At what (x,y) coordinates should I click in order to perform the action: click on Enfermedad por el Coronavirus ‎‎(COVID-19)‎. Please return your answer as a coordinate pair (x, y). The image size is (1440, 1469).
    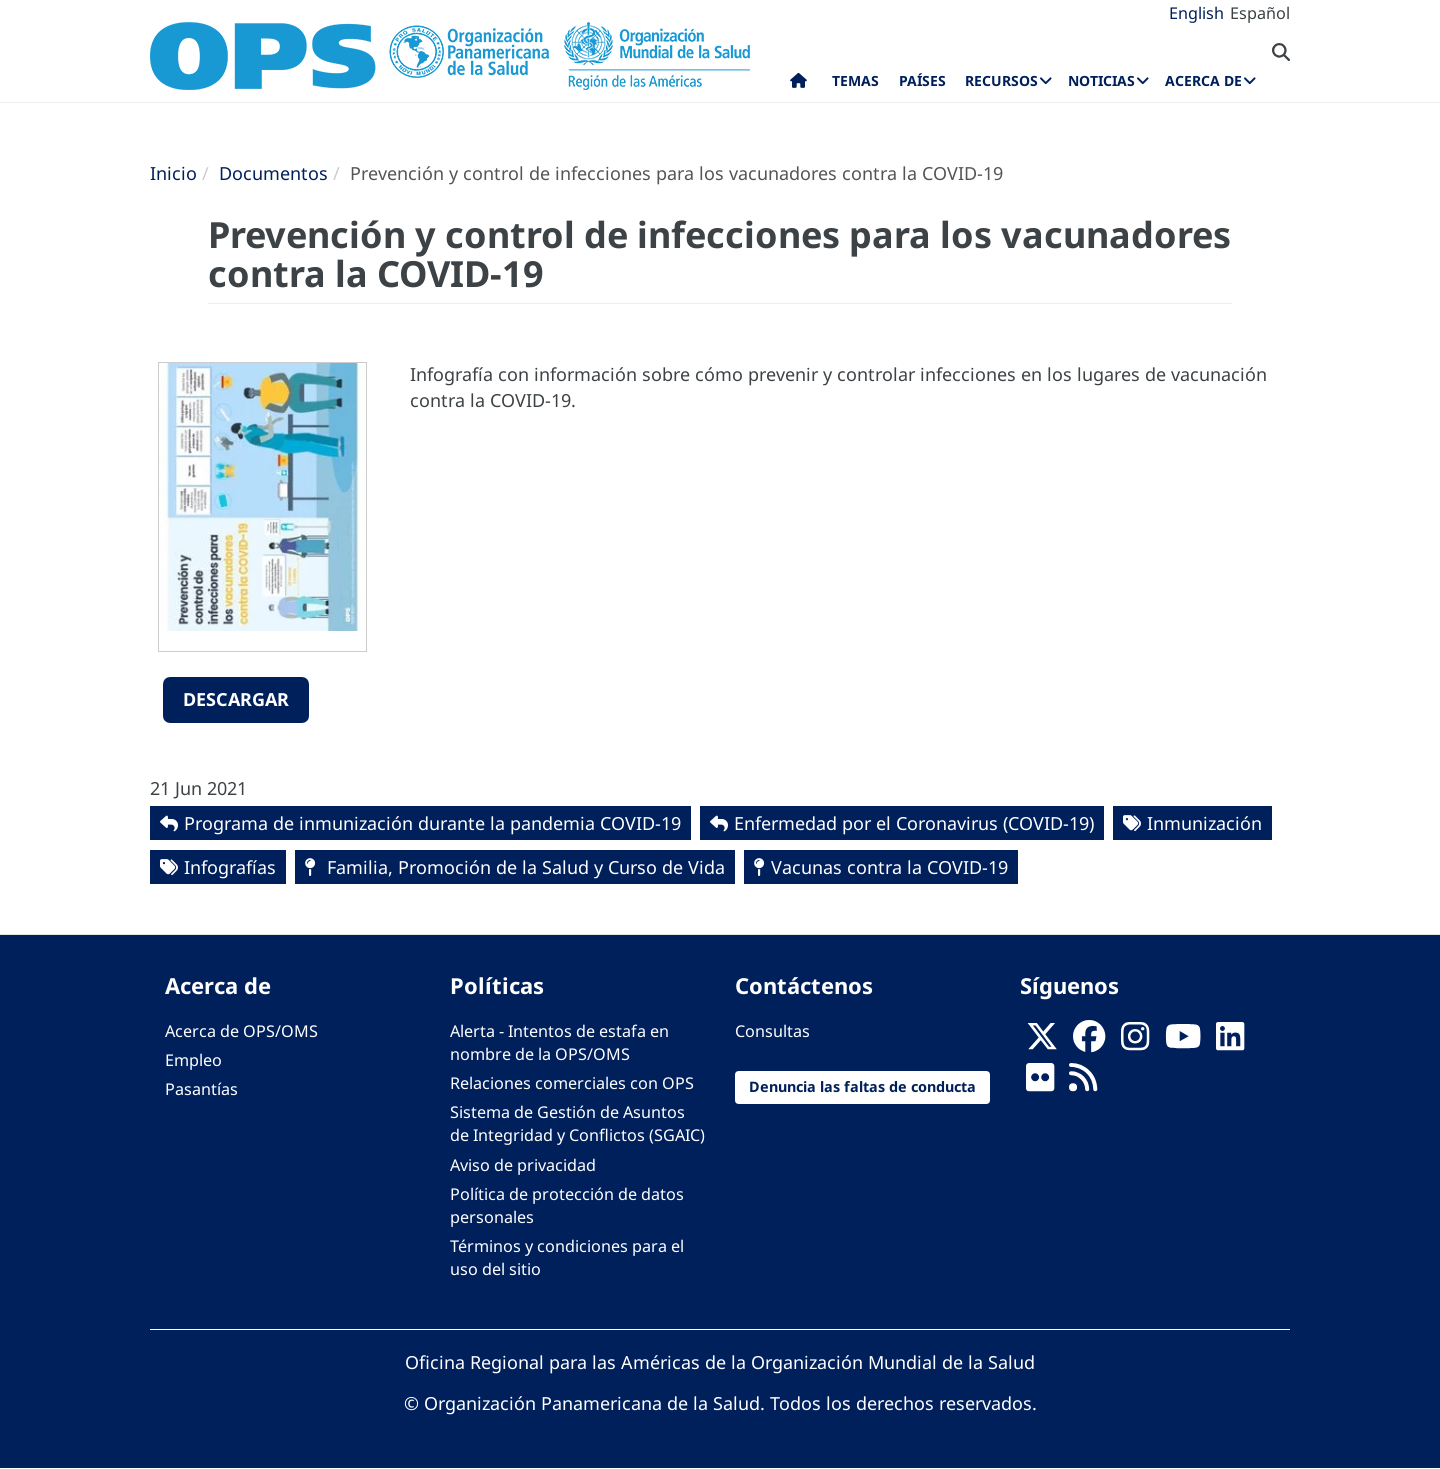
    Looking at the image, I should click on (914, 823).